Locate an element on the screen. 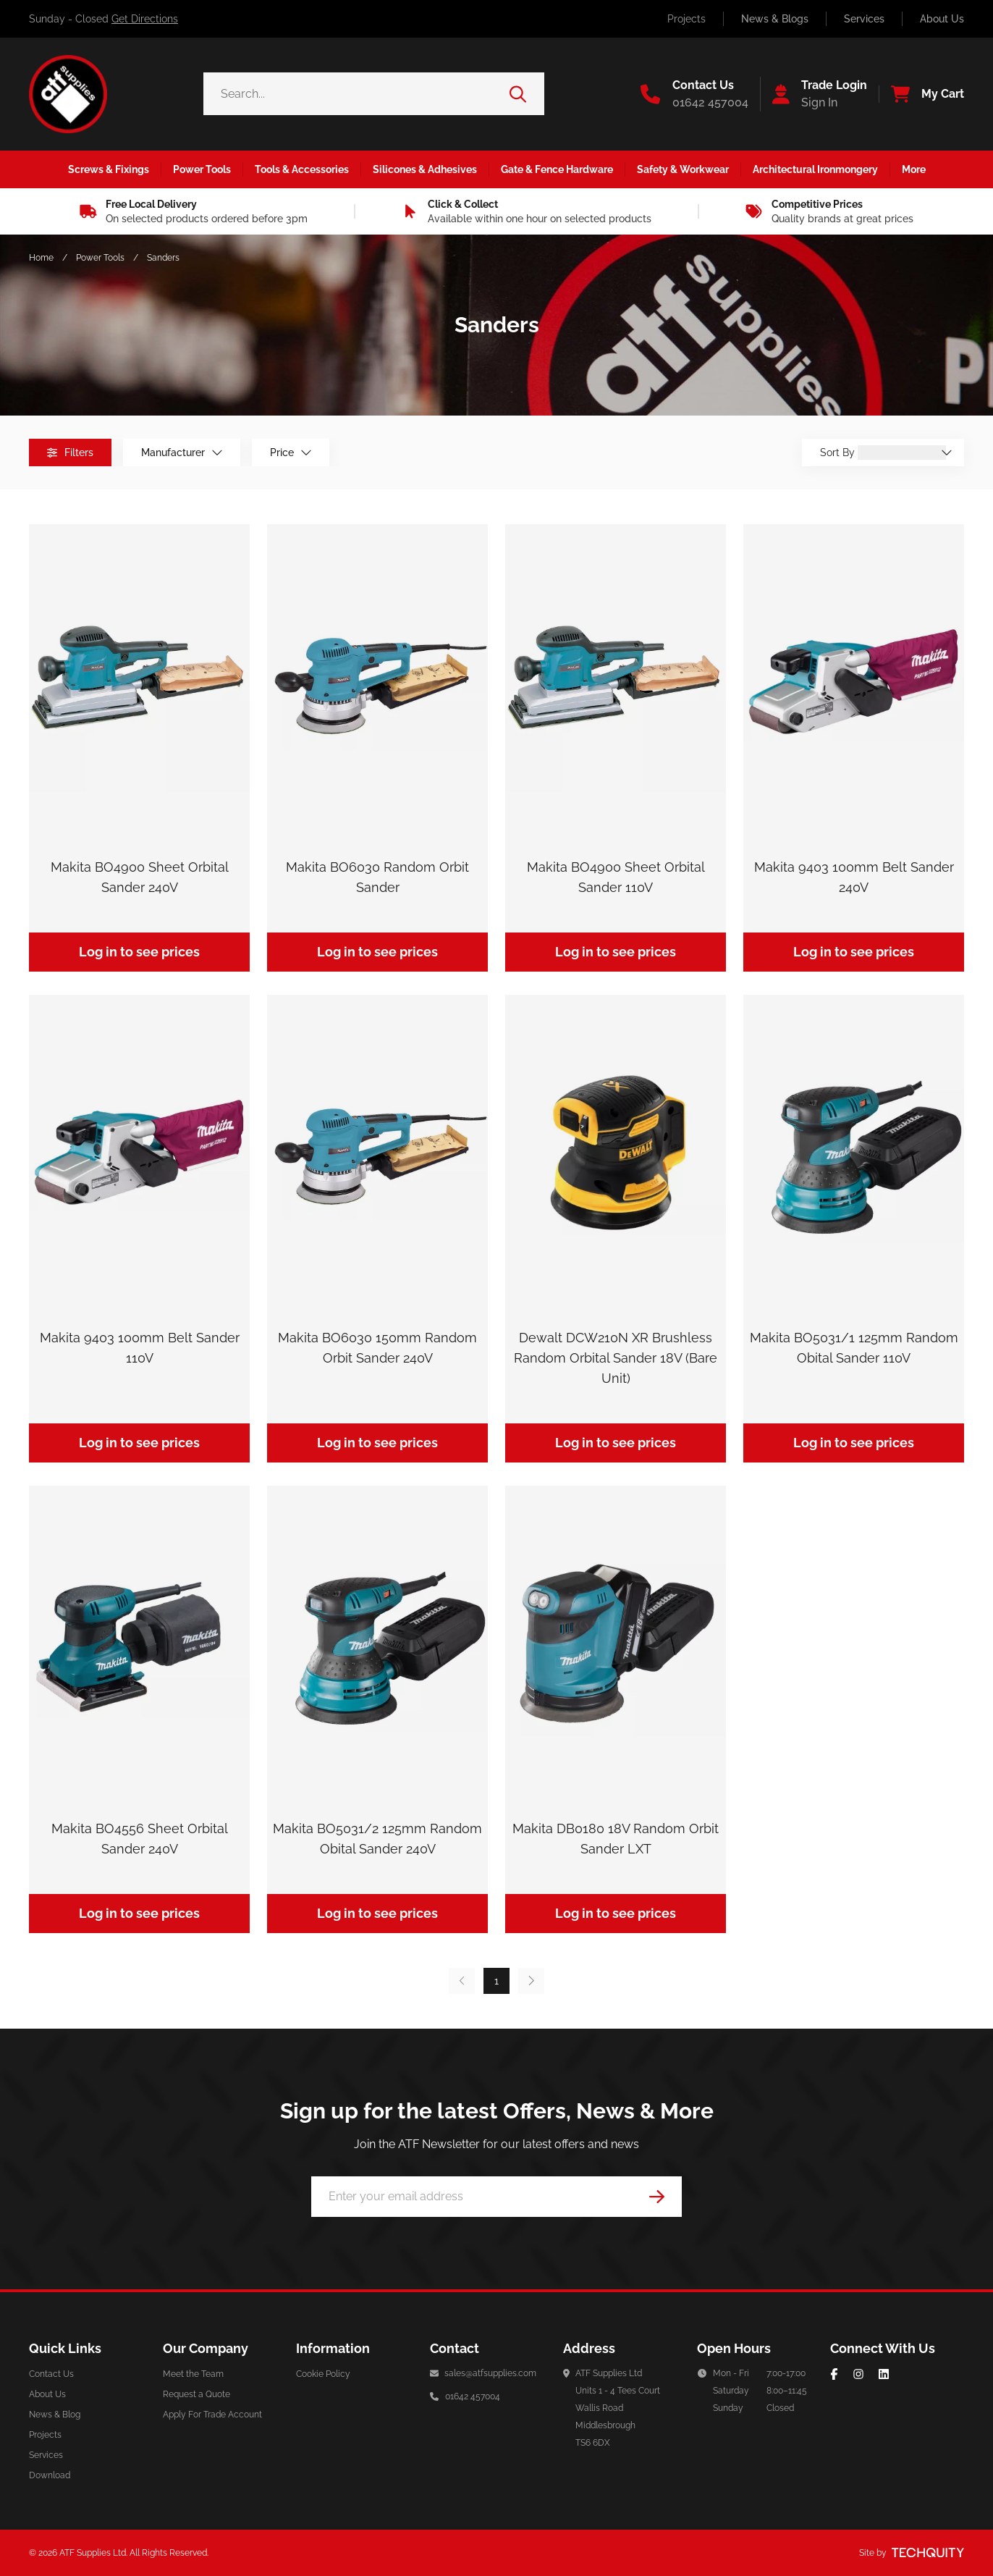  Makita BO6030 Random Orbit Sander is located at coordinates (377, 877).